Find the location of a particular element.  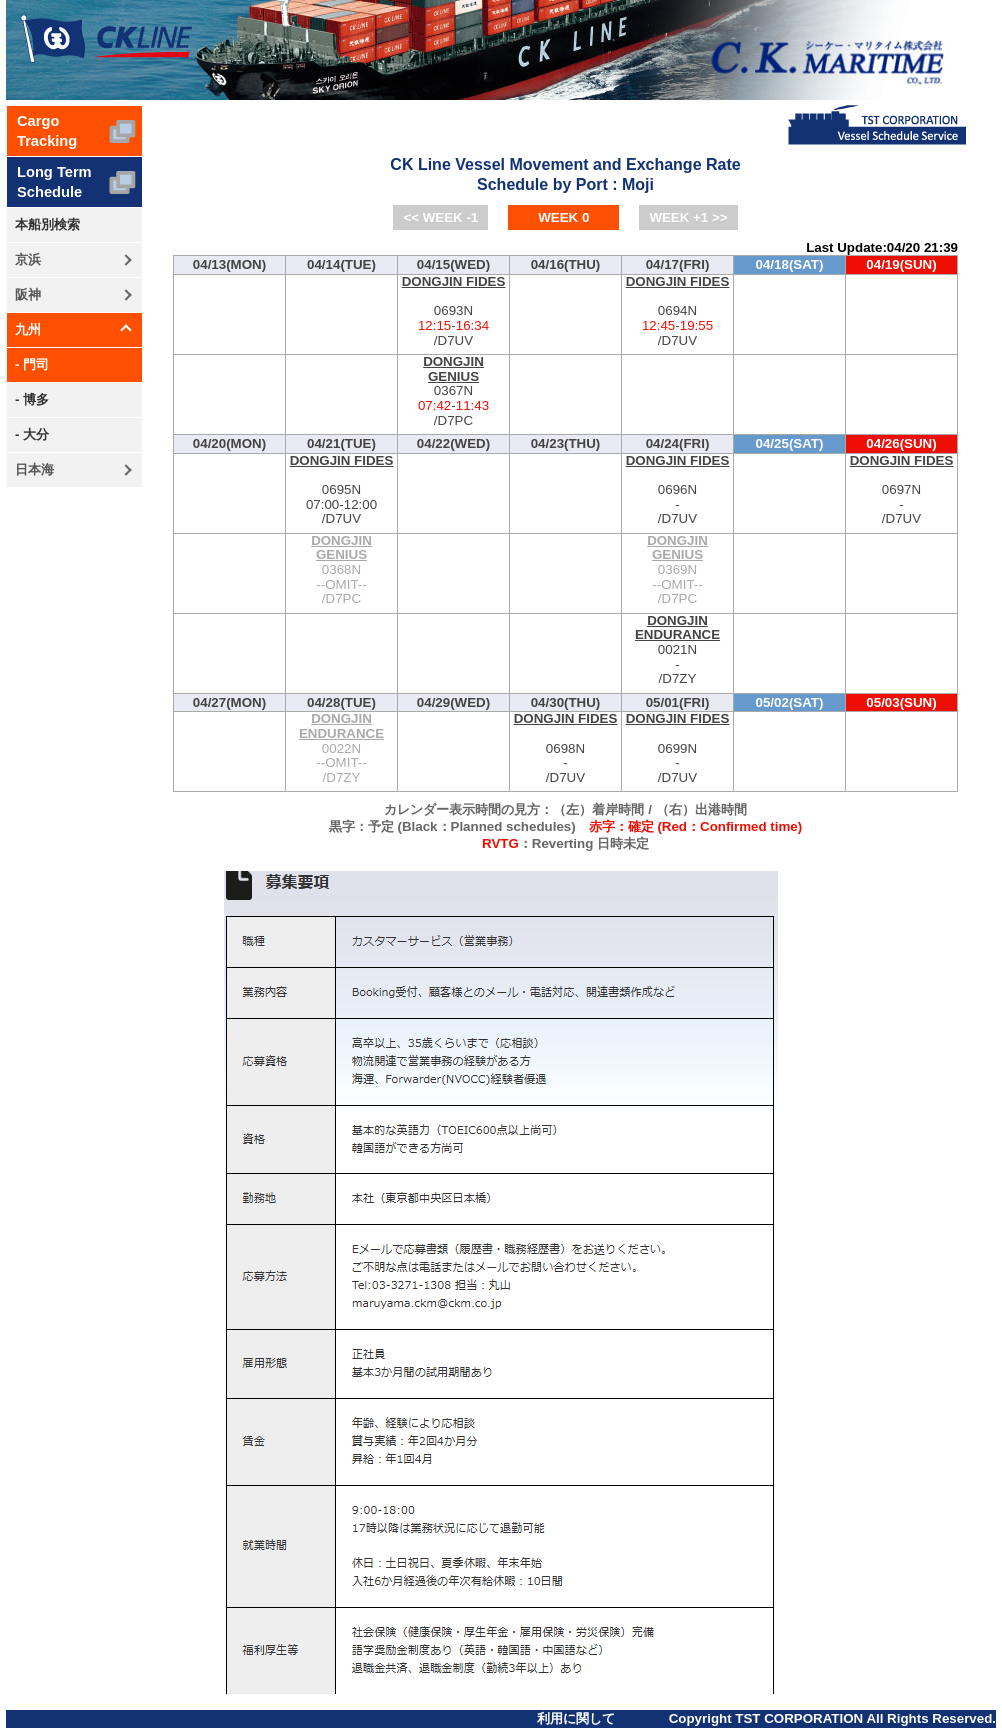

0022N--OMIT--/D7ZY is located at coordinates (341, 748).